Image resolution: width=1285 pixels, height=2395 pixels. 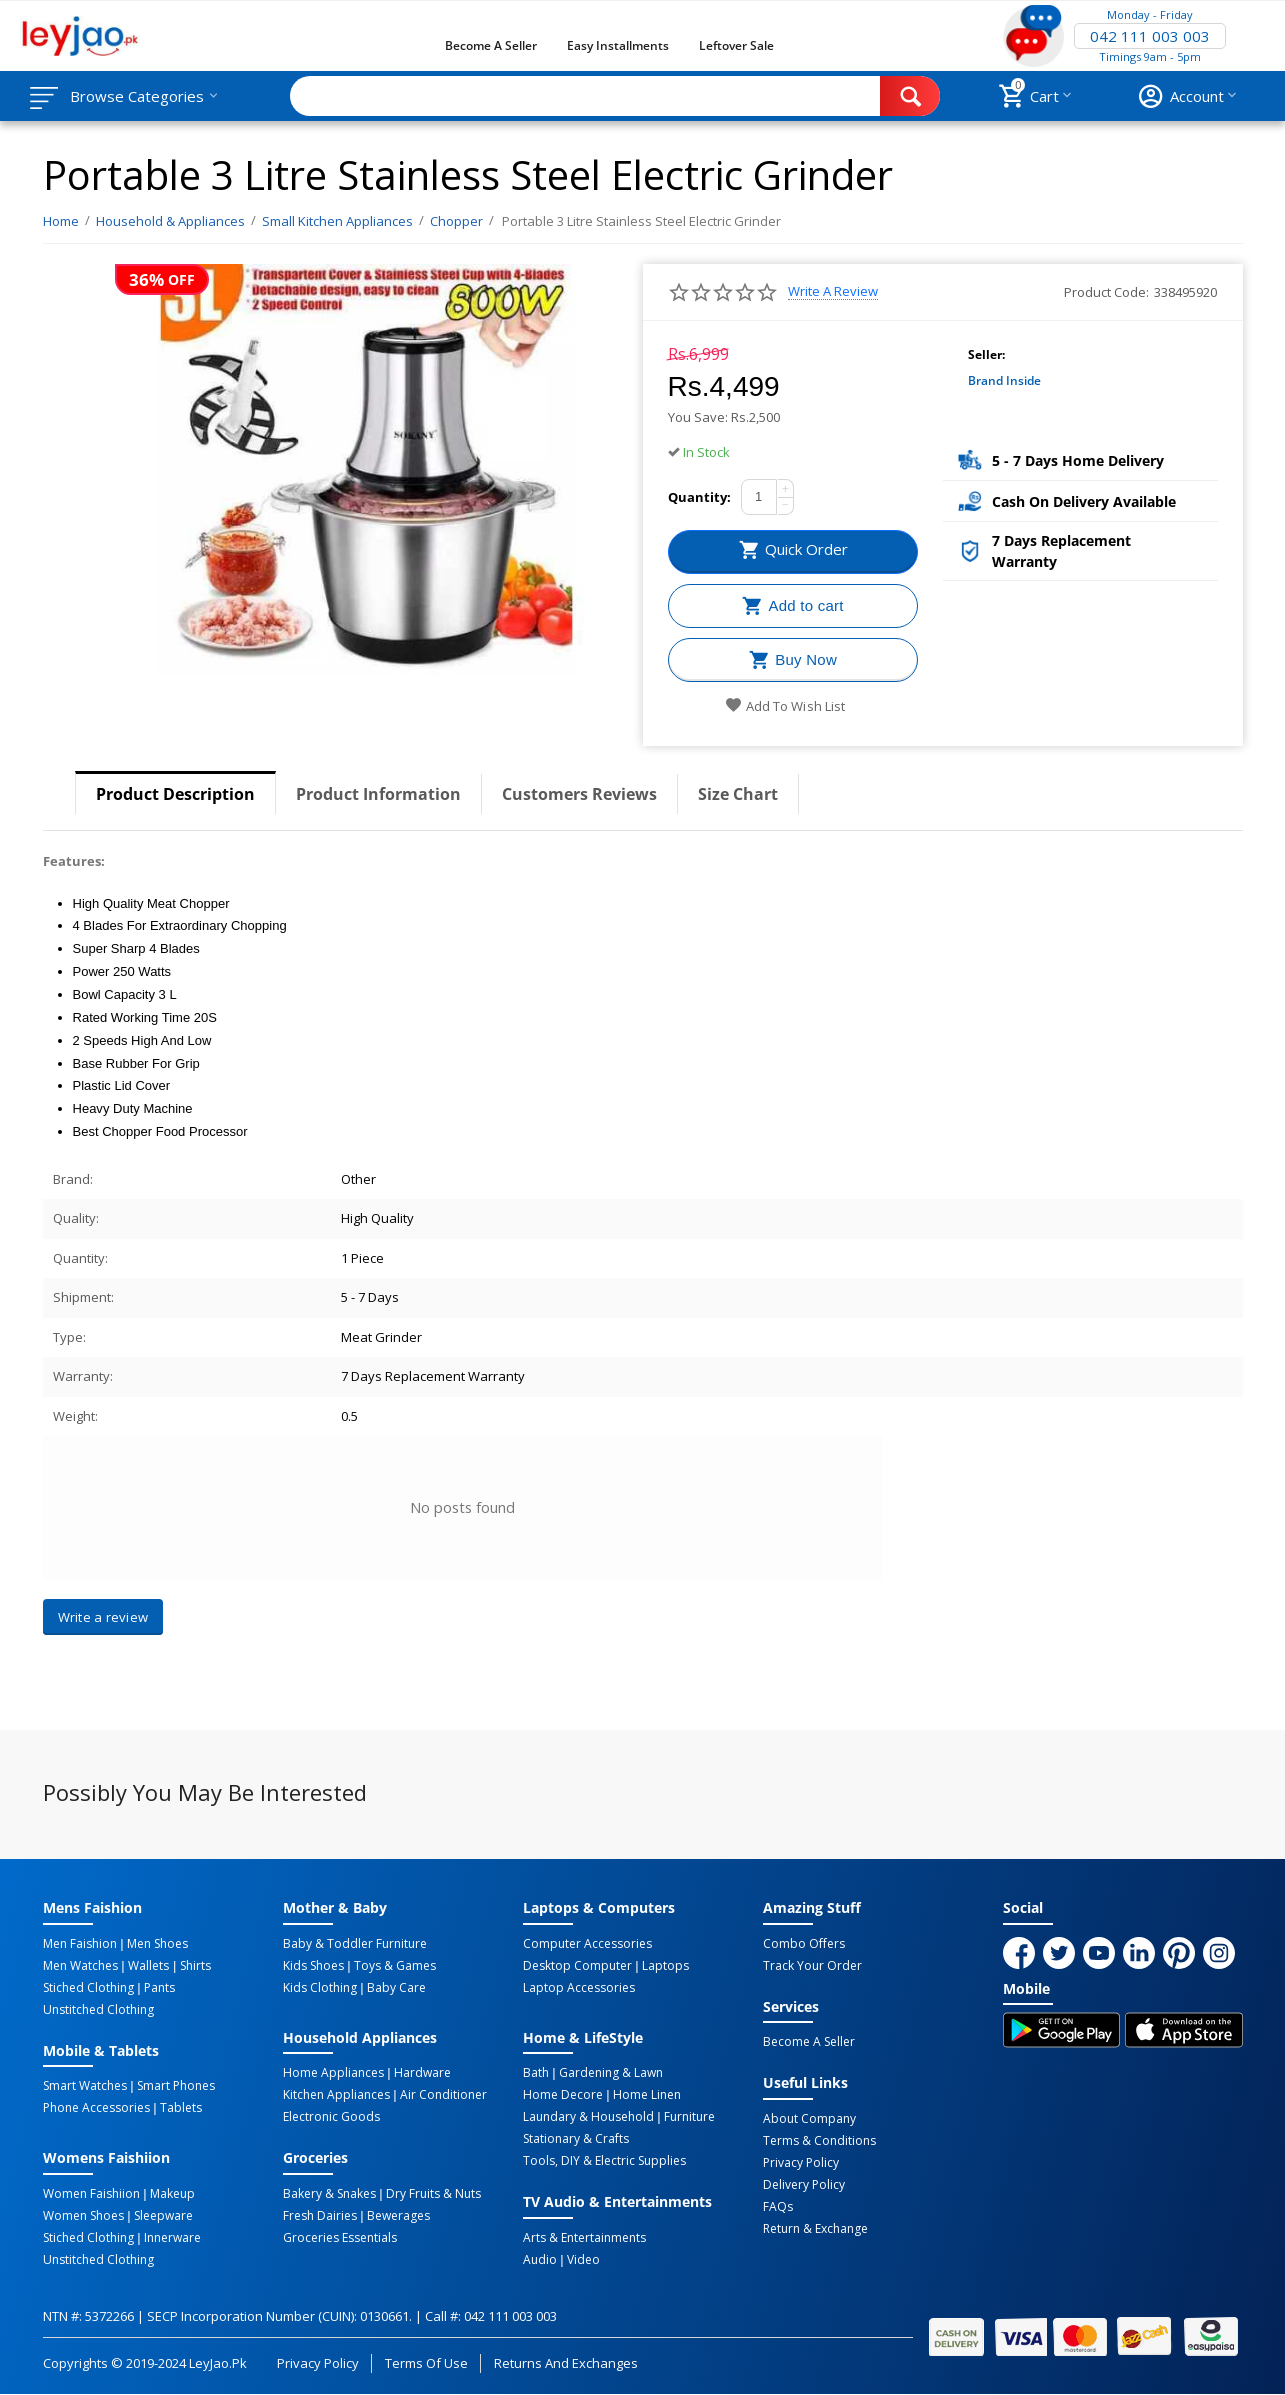 I want to click on About Company, so click(x=809, y=2119).